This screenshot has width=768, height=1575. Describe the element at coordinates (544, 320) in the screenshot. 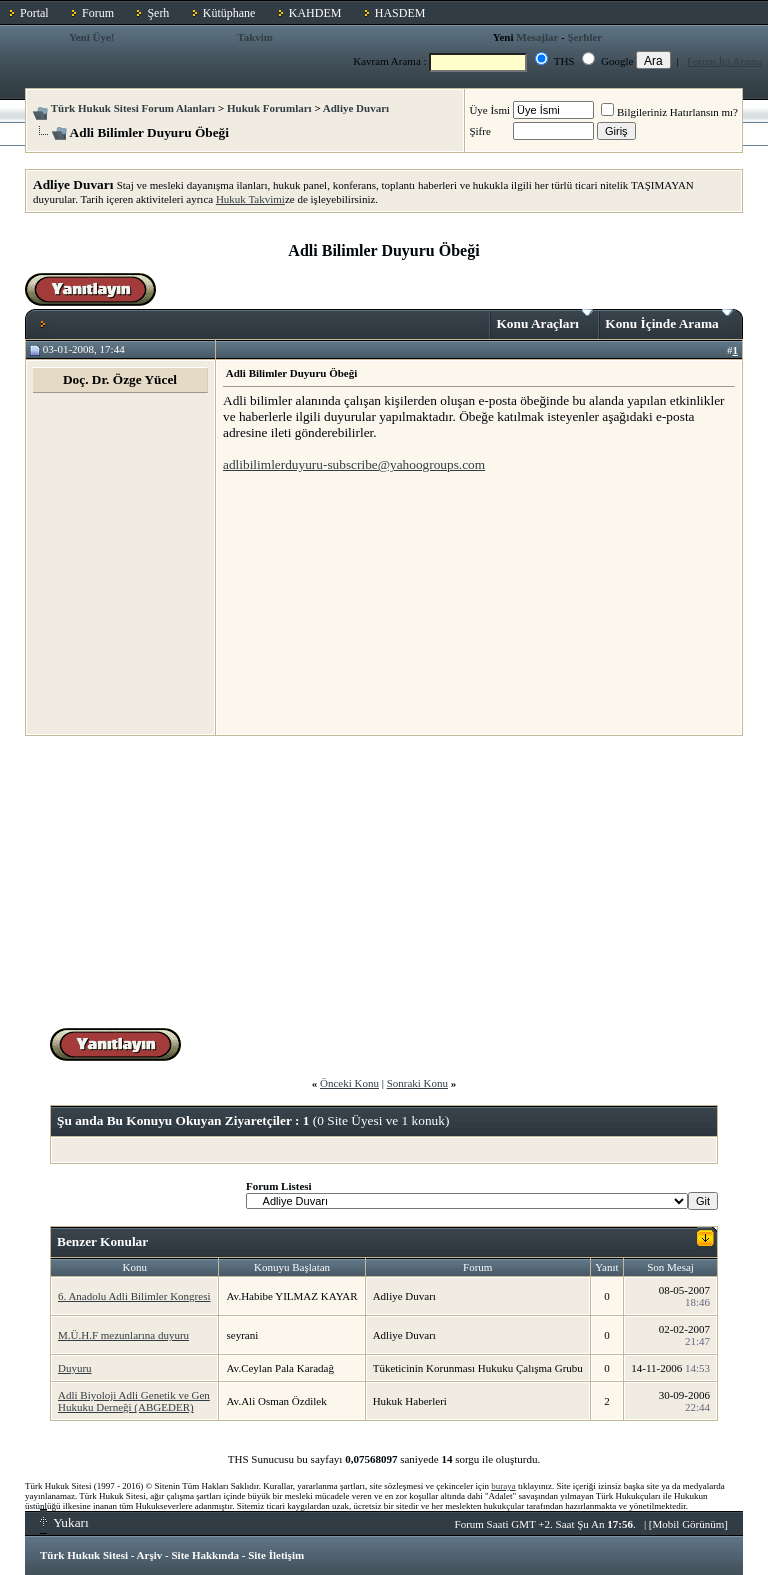

I see `Konu Araçları` at that location.